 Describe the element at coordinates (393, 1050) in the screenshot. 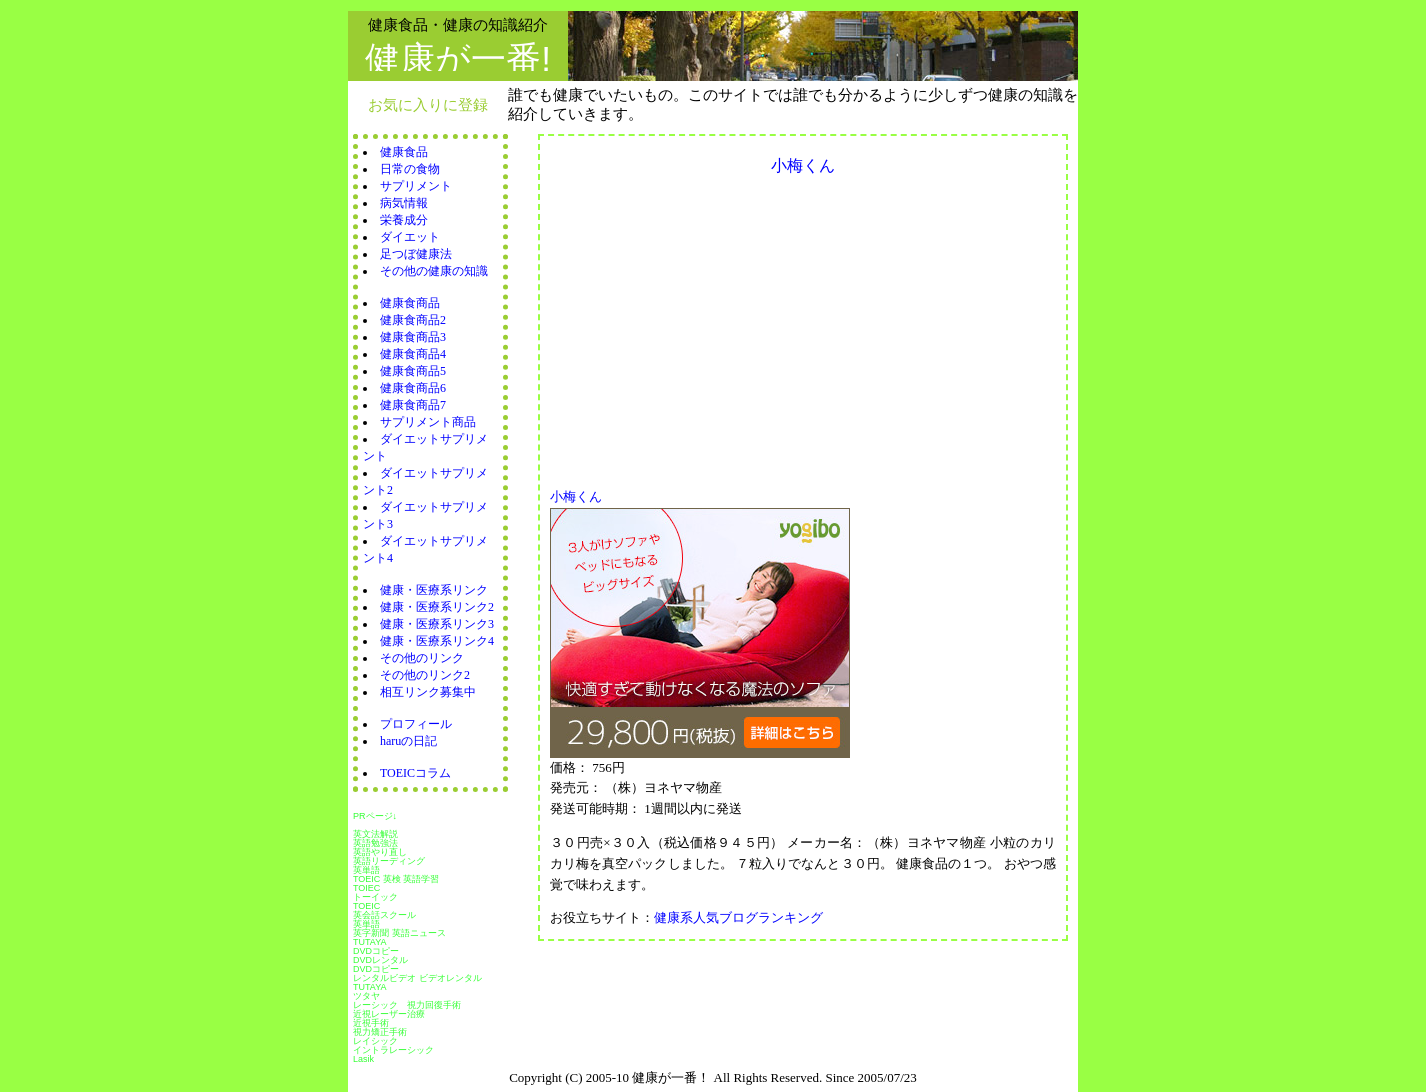

I see `イントラレーシック` at that location.